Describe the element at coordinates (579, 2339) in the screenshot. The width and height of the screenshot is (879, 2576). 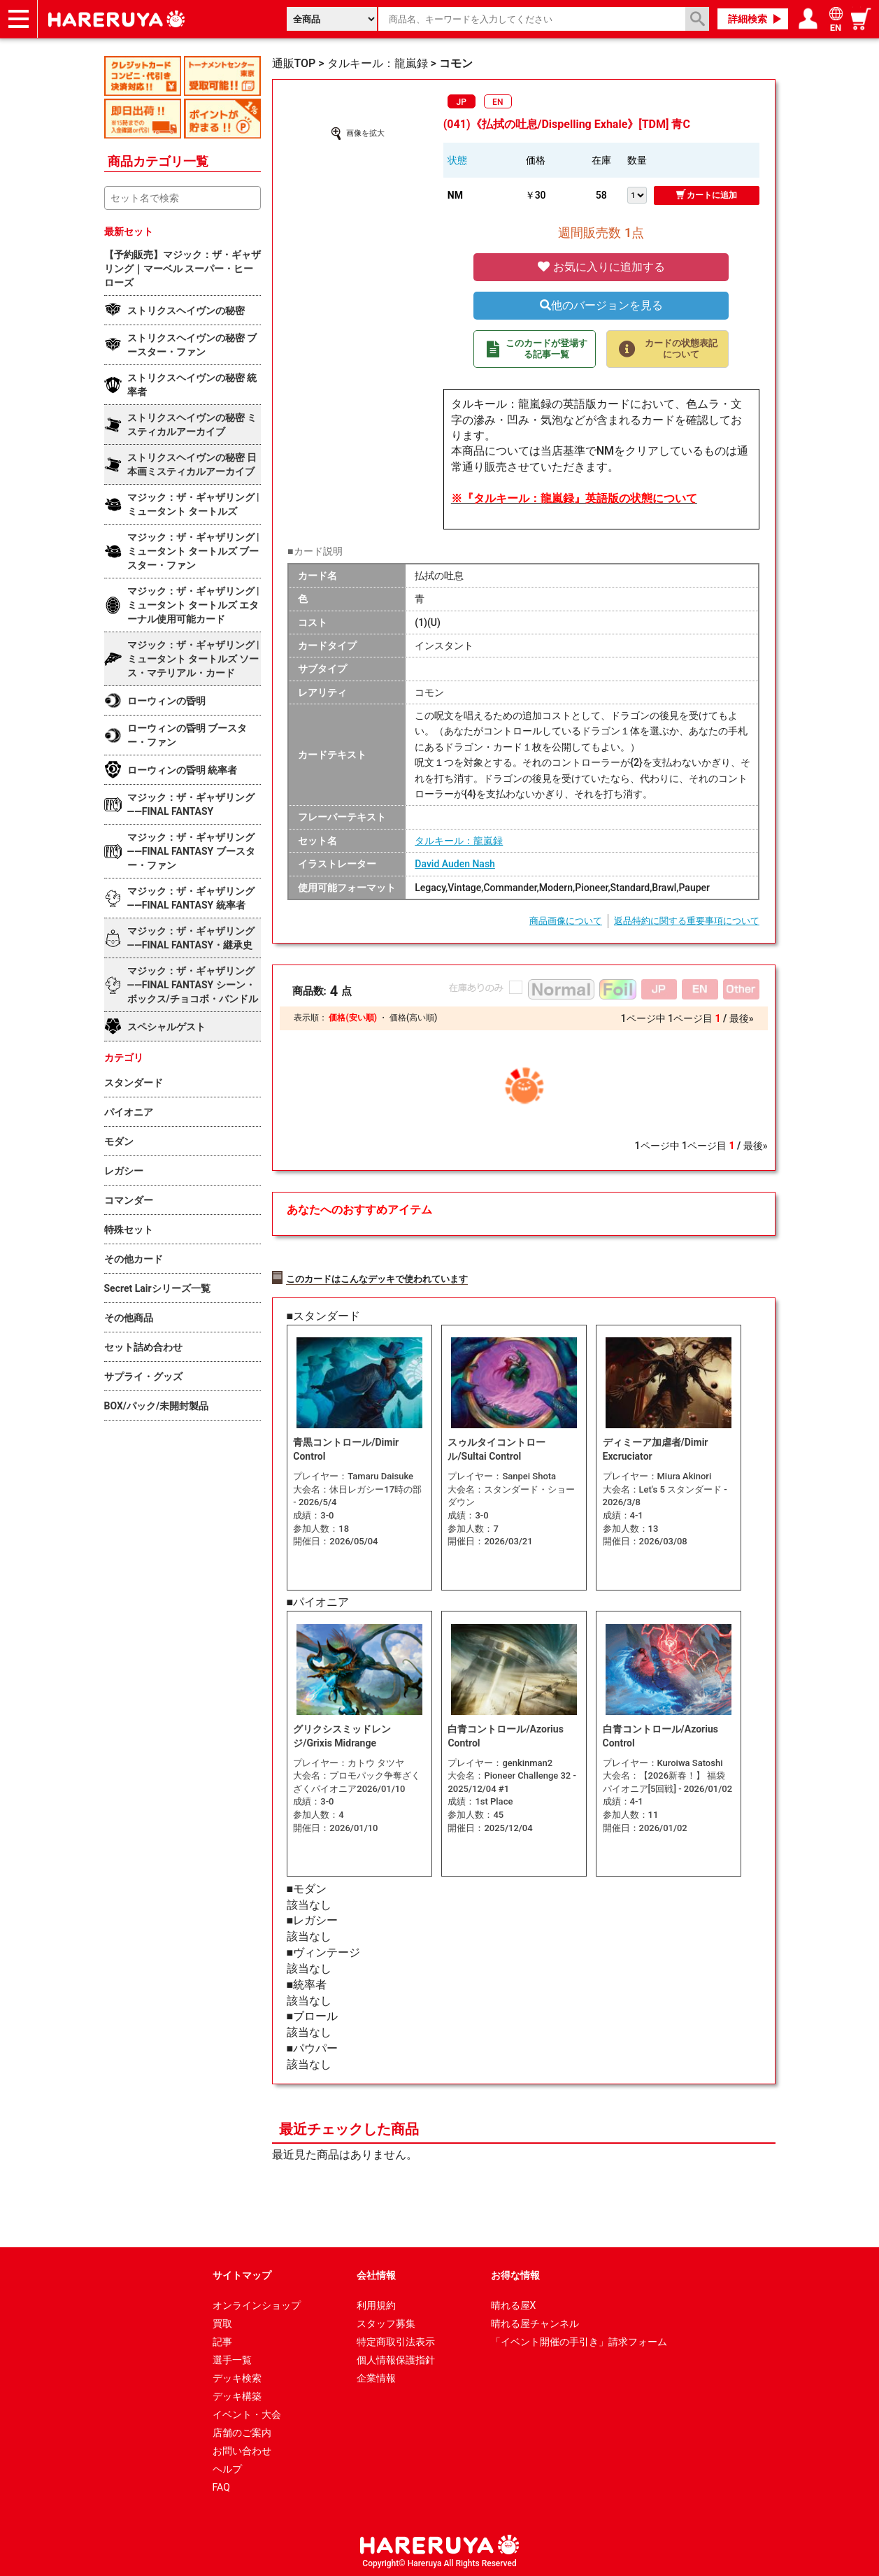
I see `「イベント開催の手引き」請求フォーム` at that location.